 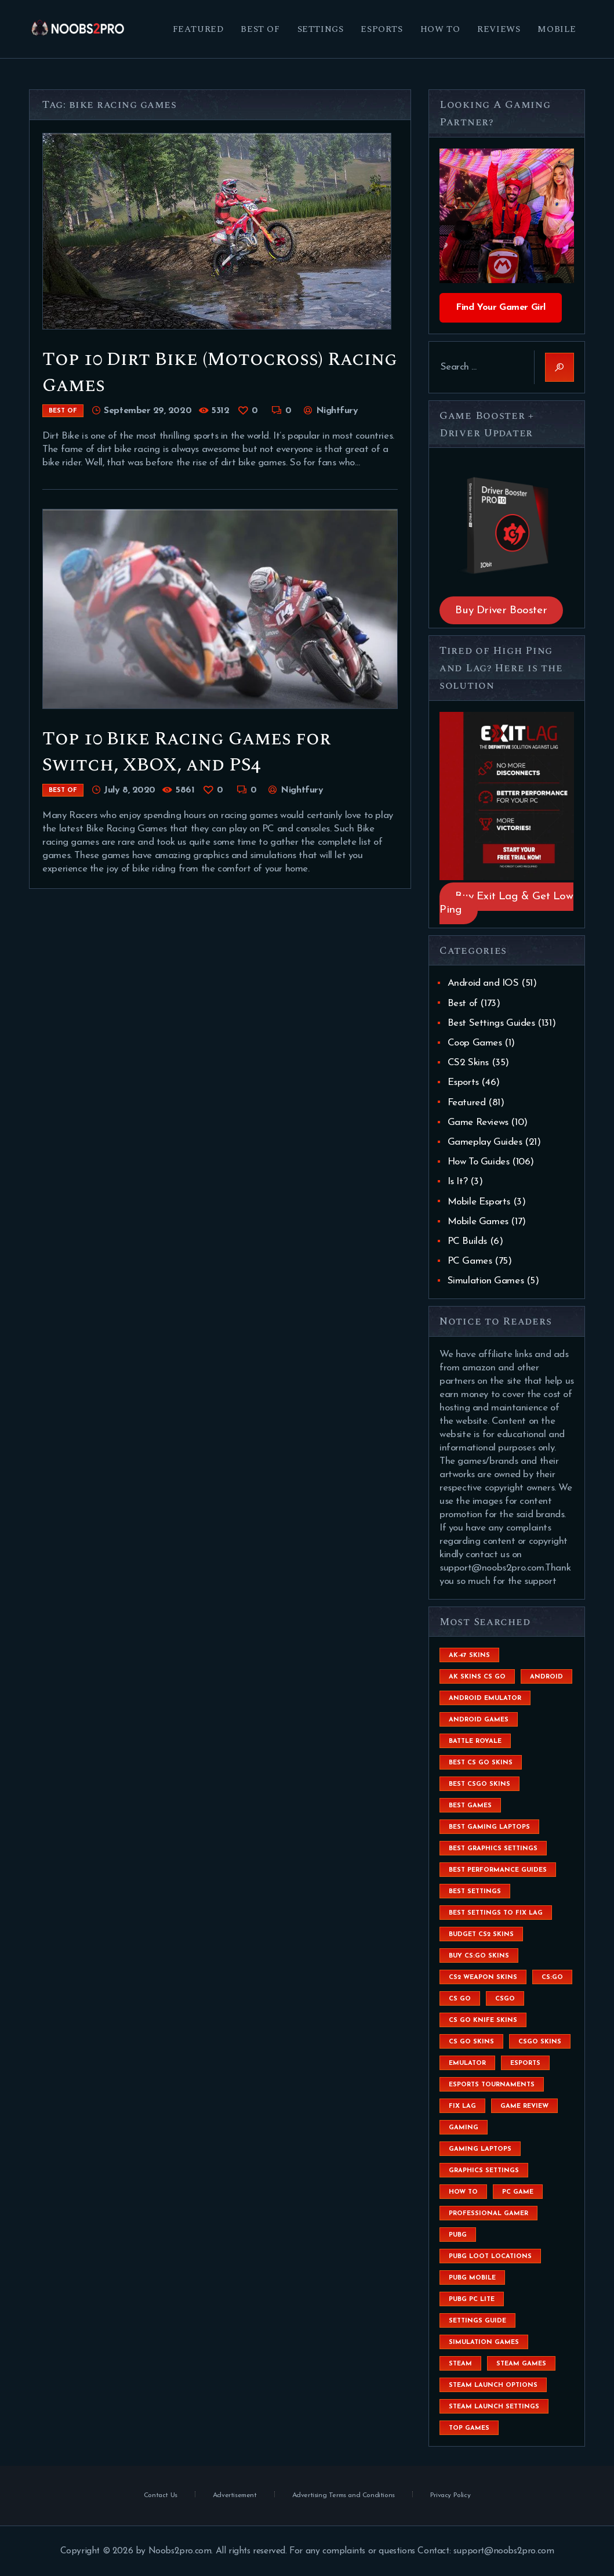 I want to click on pubg mobile [pubg mobile (26 items)], so click(x=472, y=2278).